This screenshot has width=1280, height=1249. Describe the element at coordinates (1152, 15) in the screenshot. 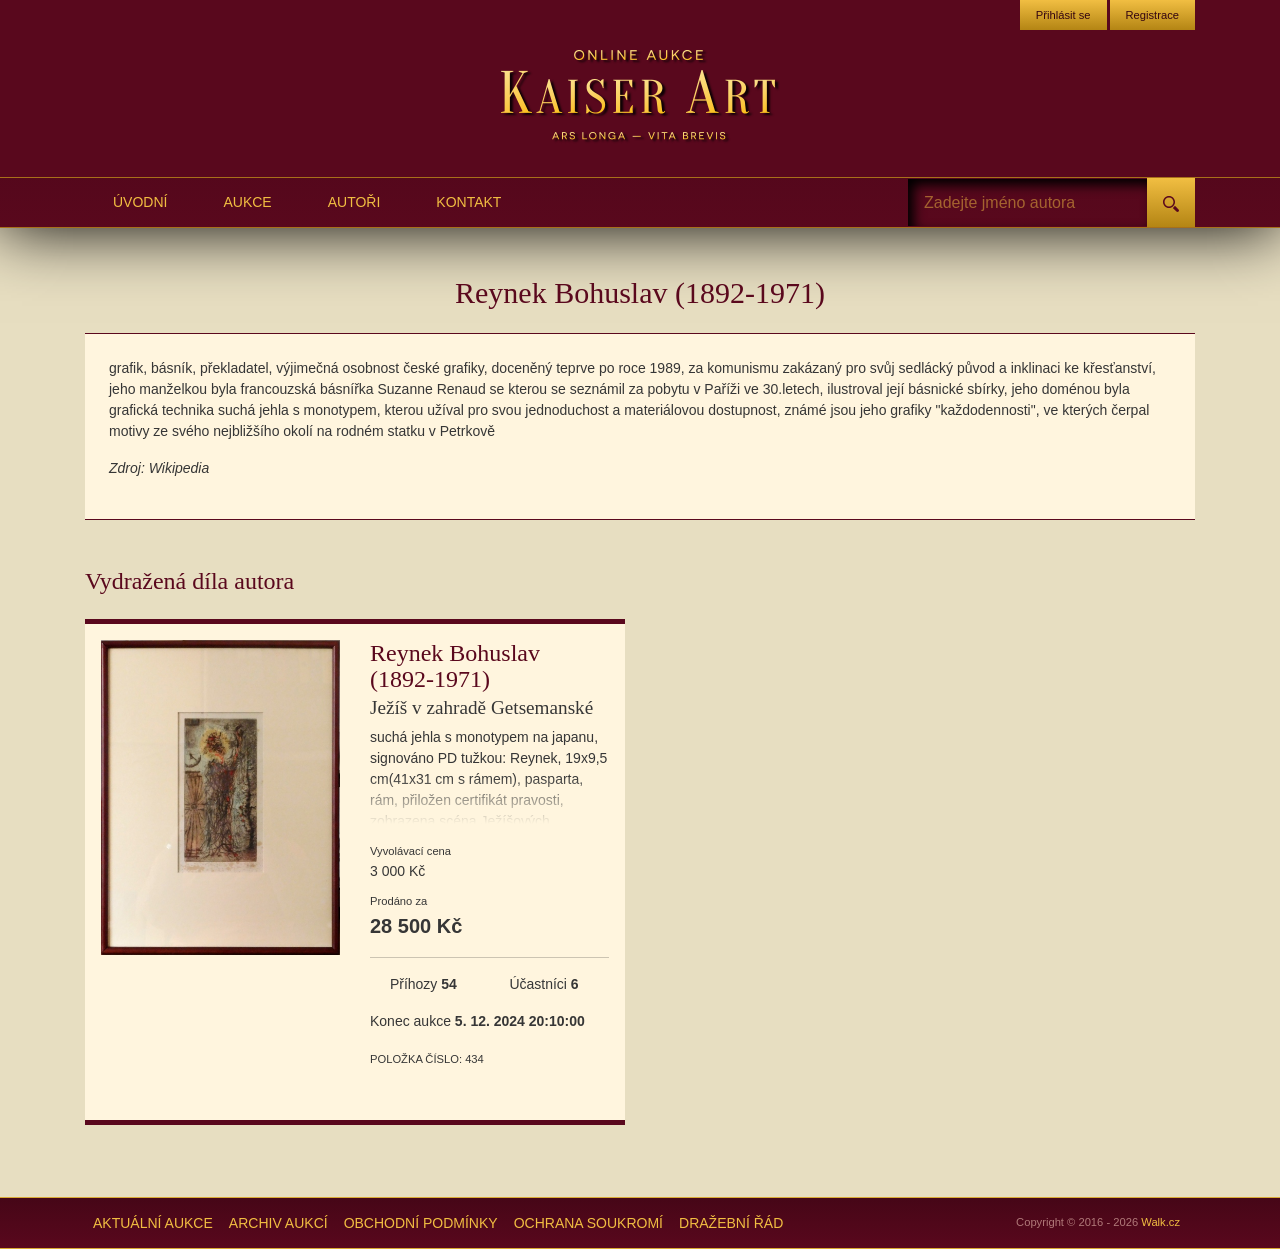

I see `Registrace` at that location.